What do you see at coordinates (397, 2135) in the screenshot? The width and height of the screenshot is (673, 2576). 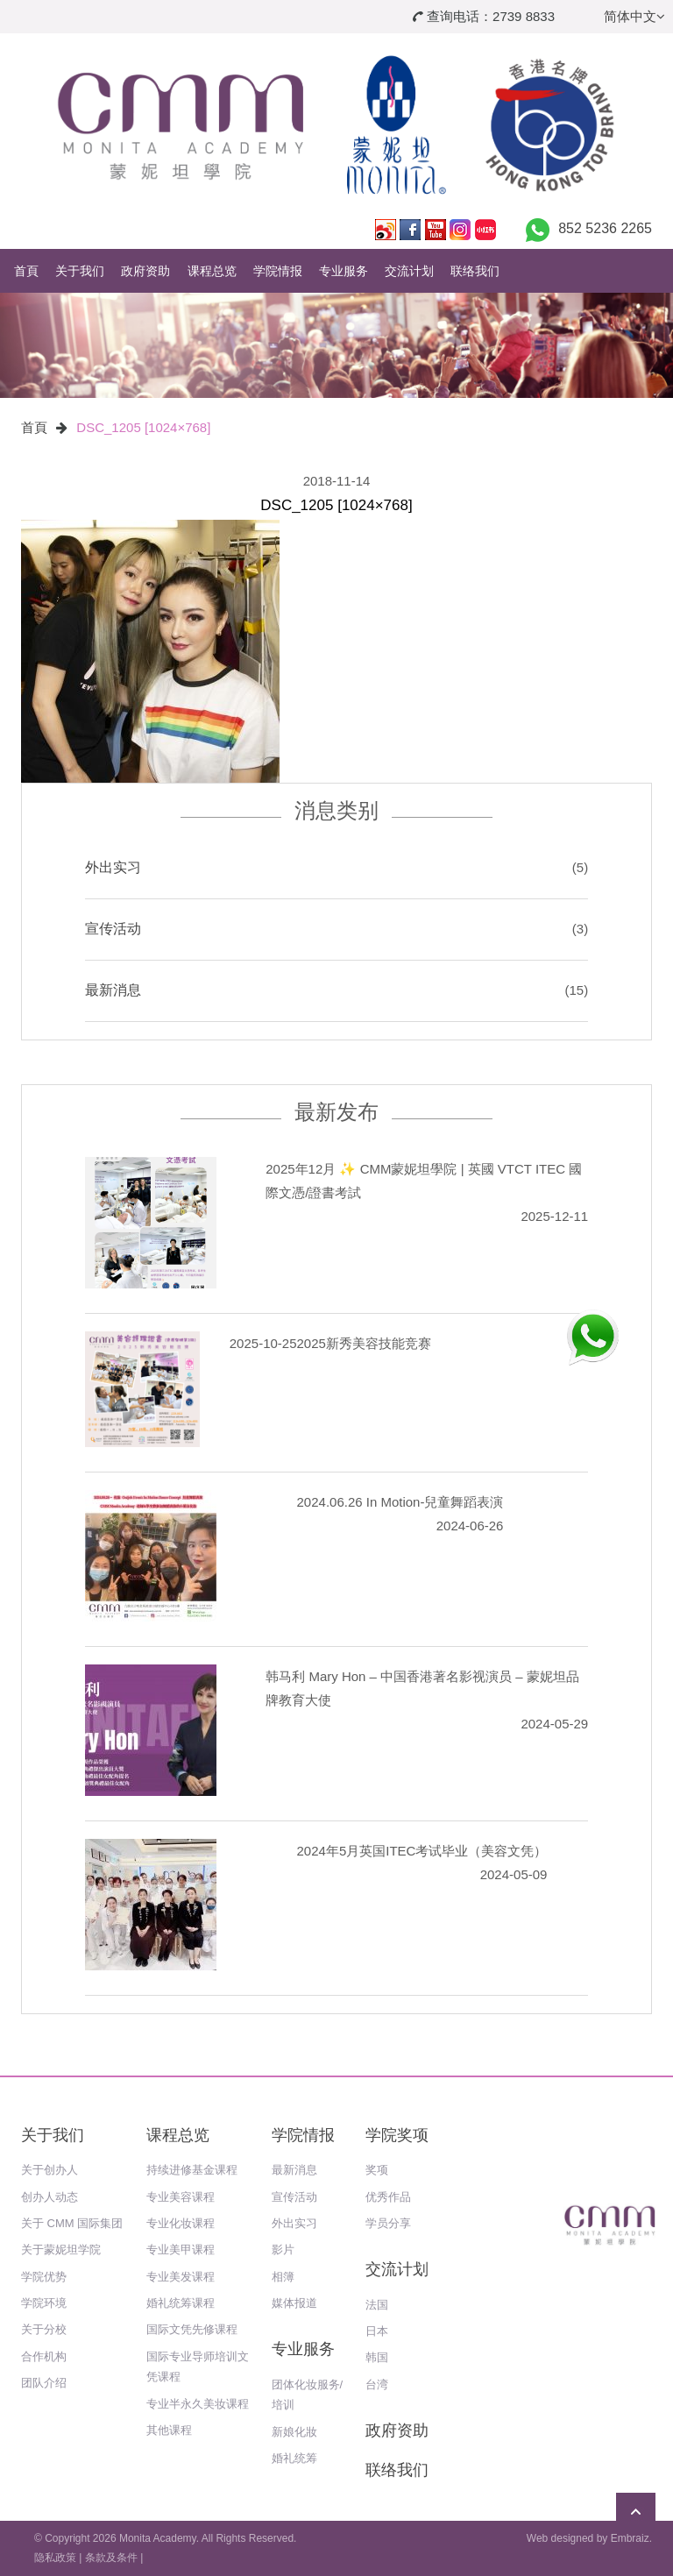 I see `学院奖项` at bounding box center [397, 2135].